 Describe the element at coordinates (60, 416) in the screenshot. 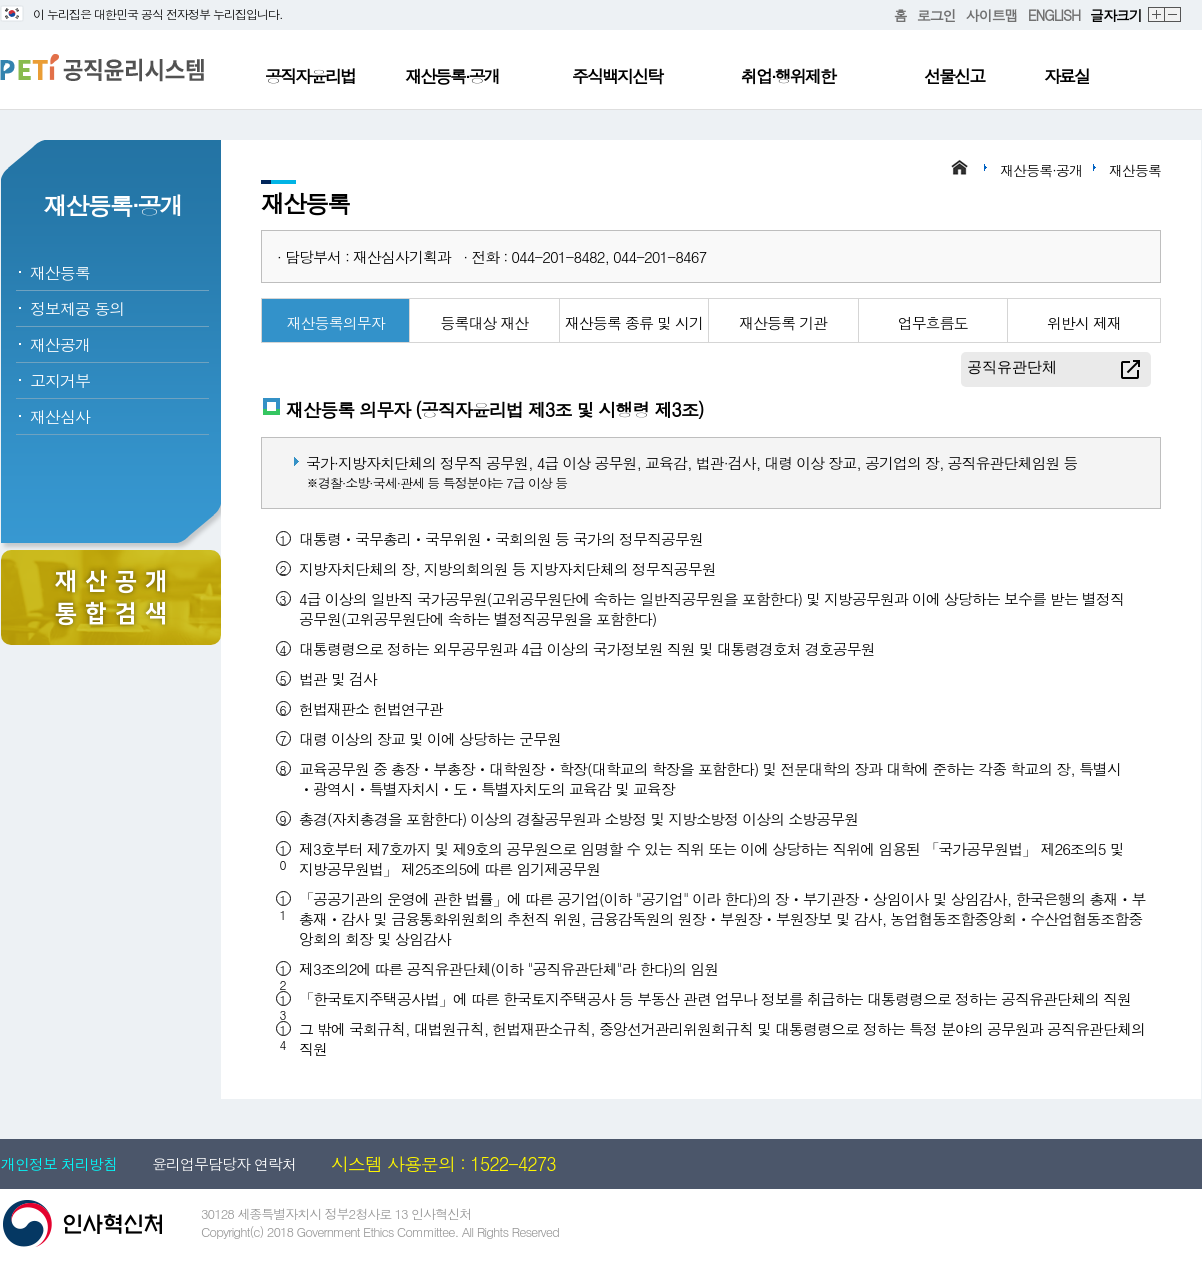

I see `재산심사` at that location.